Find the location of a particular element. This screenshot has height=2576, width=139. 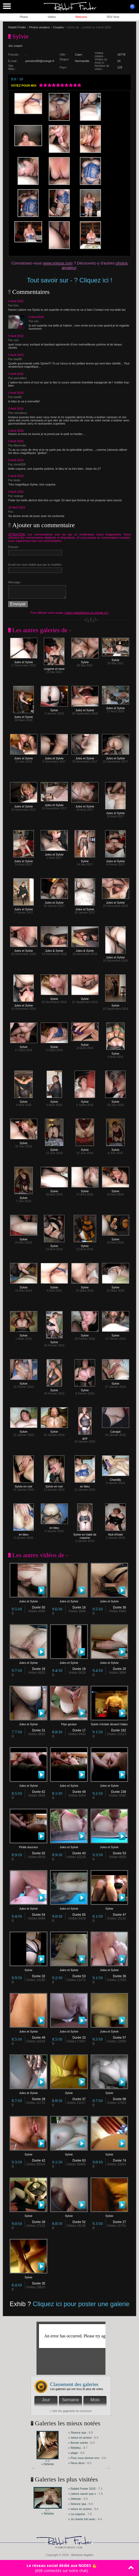

Rabbit Finder is located at coordinates (17, 27).